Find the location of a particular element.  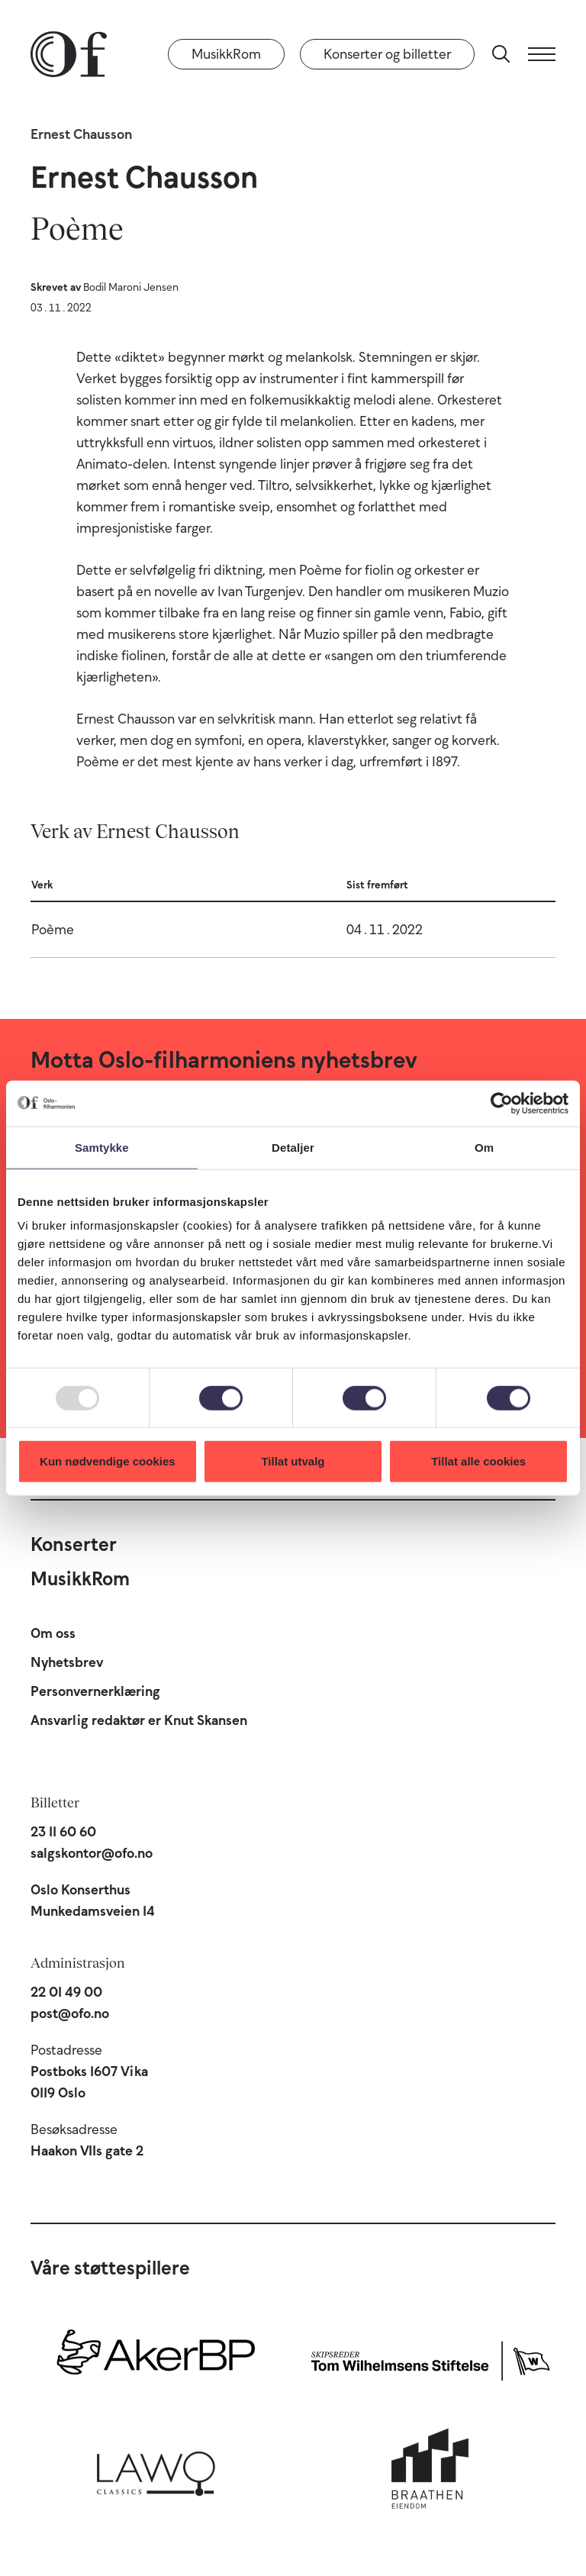

22 01 49 00 is located at coordinates (66, 1992).